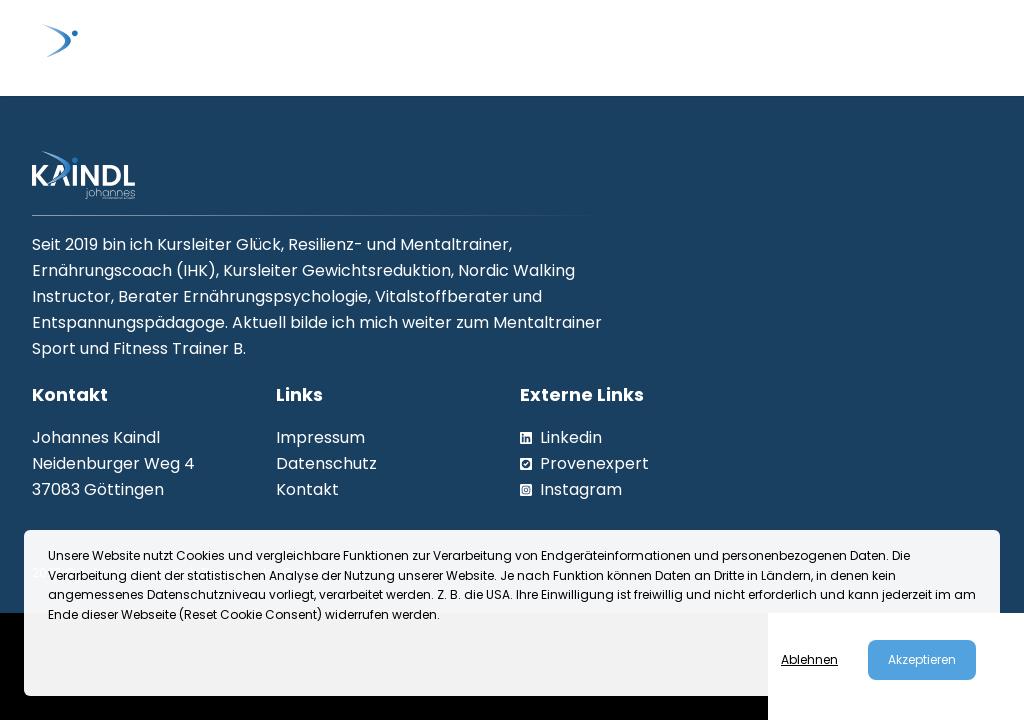  What do you see at coordinates (922, 659) in the screenshot?
I see `Akzeptieren` at bounding box center [922, 659].